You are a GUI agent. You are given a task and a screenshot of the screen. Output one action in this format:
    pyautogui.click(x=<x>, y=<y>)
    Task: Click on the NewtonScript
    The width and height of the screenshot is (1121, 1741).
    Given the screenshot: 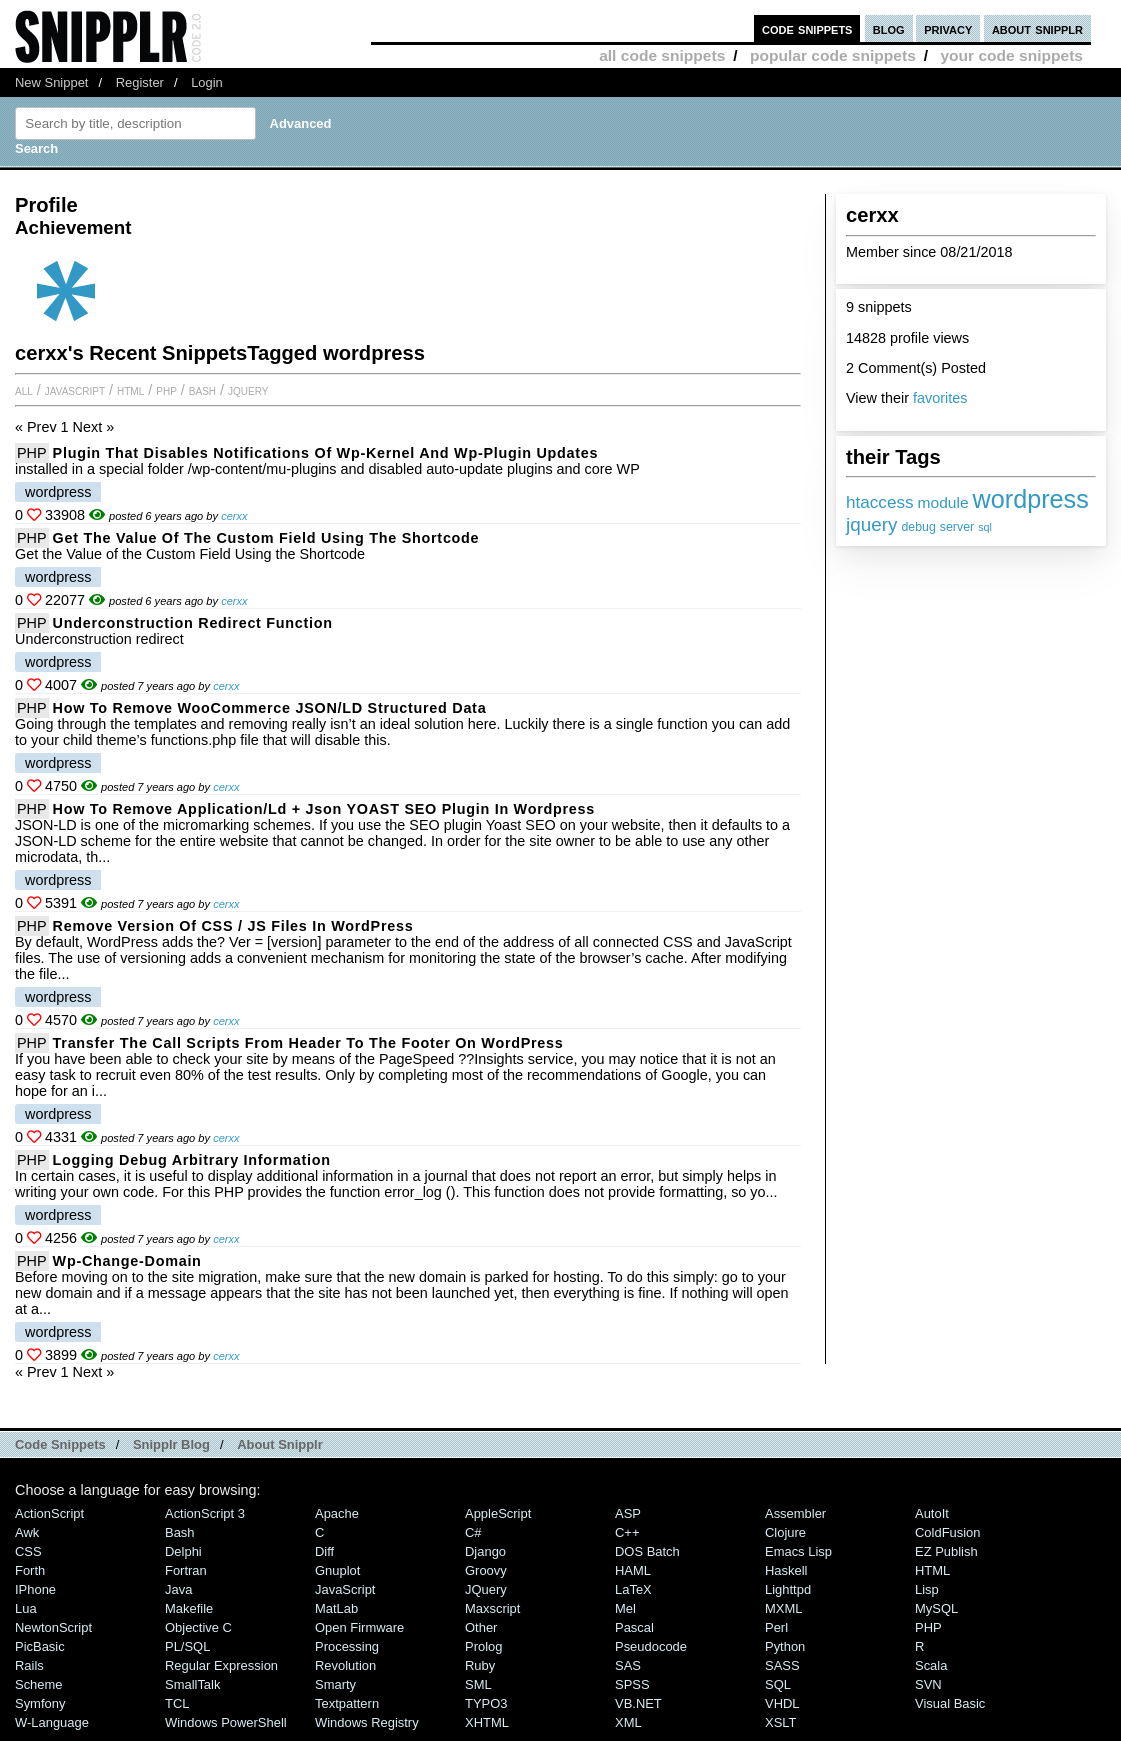 What is the action you would take?
    pyautogui.click(x=53, y=1627)
    